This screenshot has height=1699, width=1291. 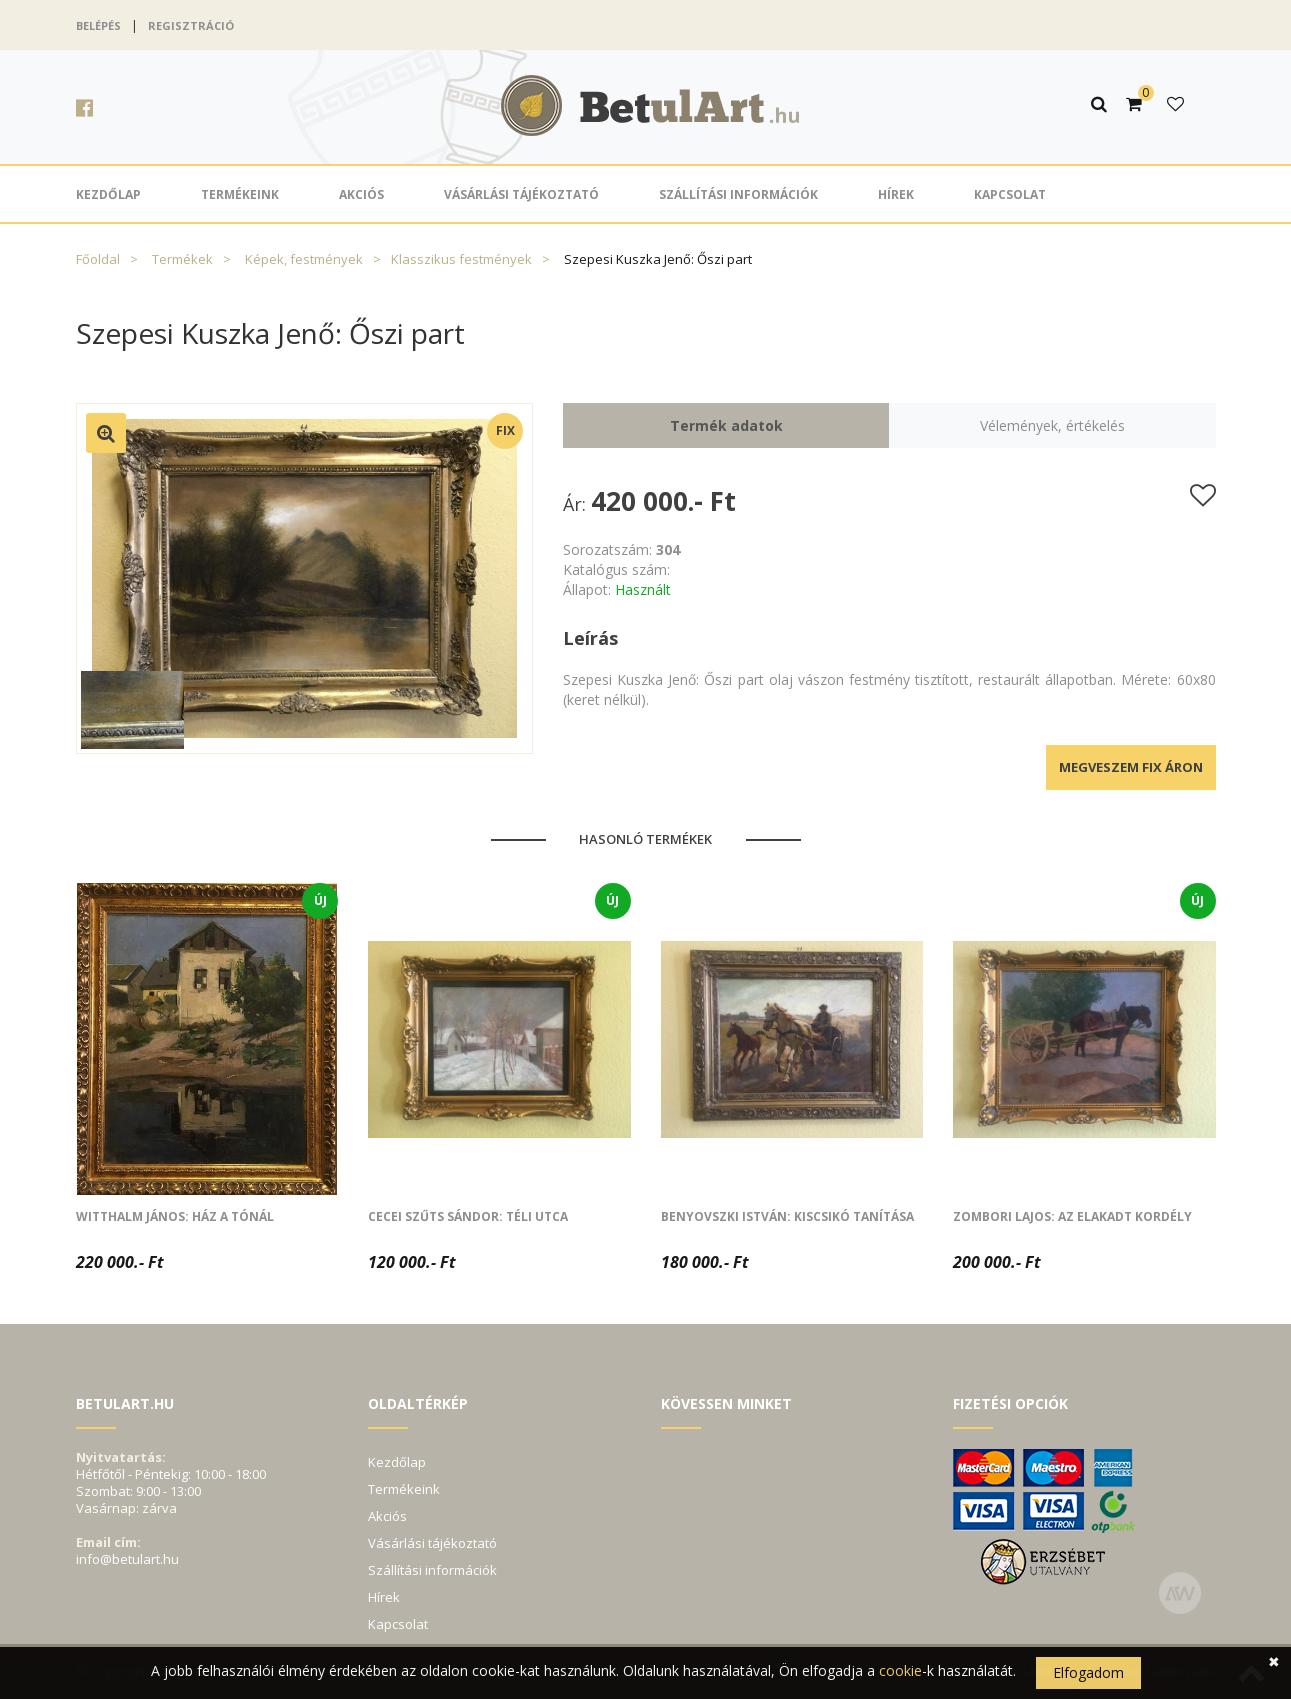 What do you see at coordinates (191, 25) in the screenshot?
I see `Regisztráció` at bounding box center [191, 25].